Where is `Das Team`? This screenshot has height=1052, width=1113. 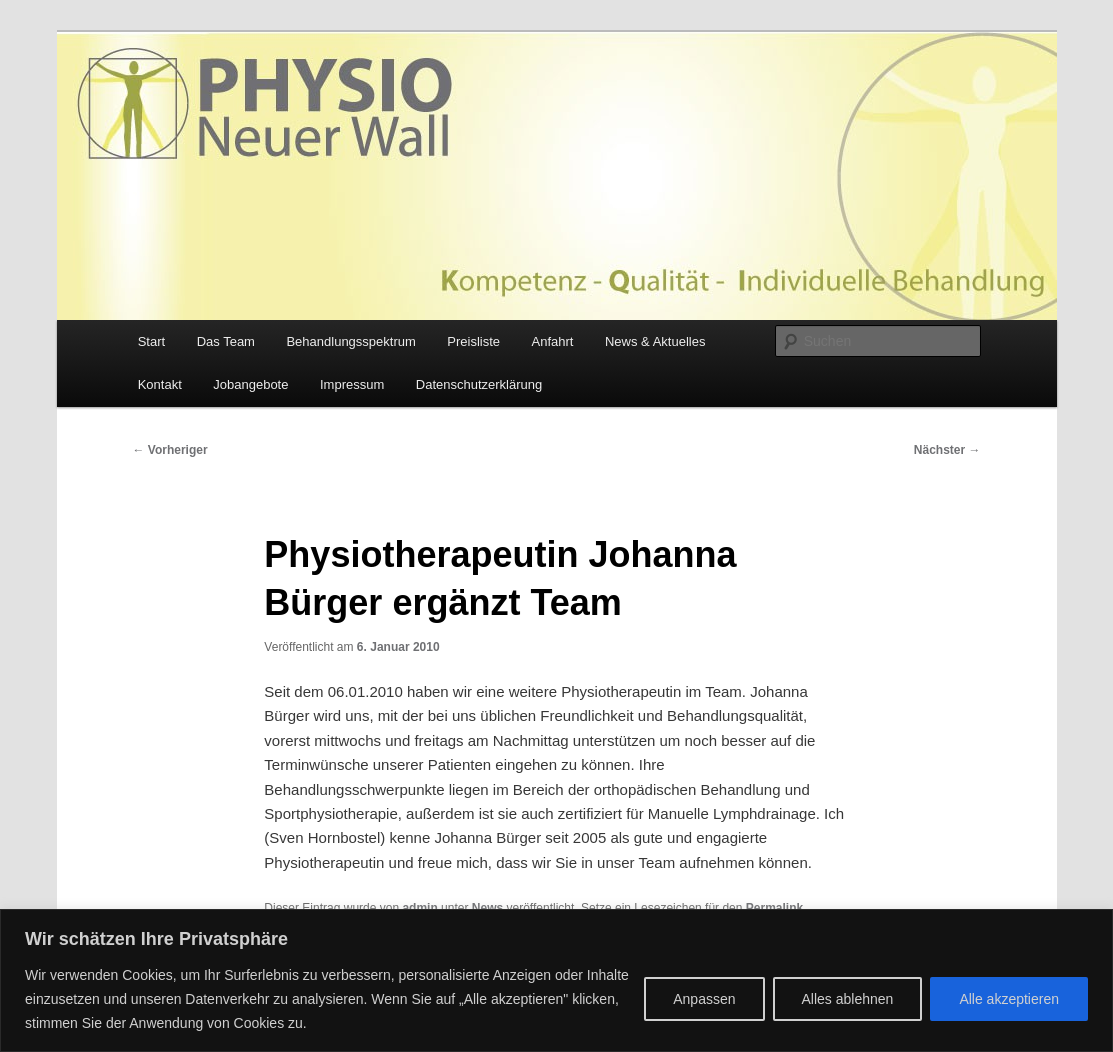
Das Team is located at coordinates (226, 341).